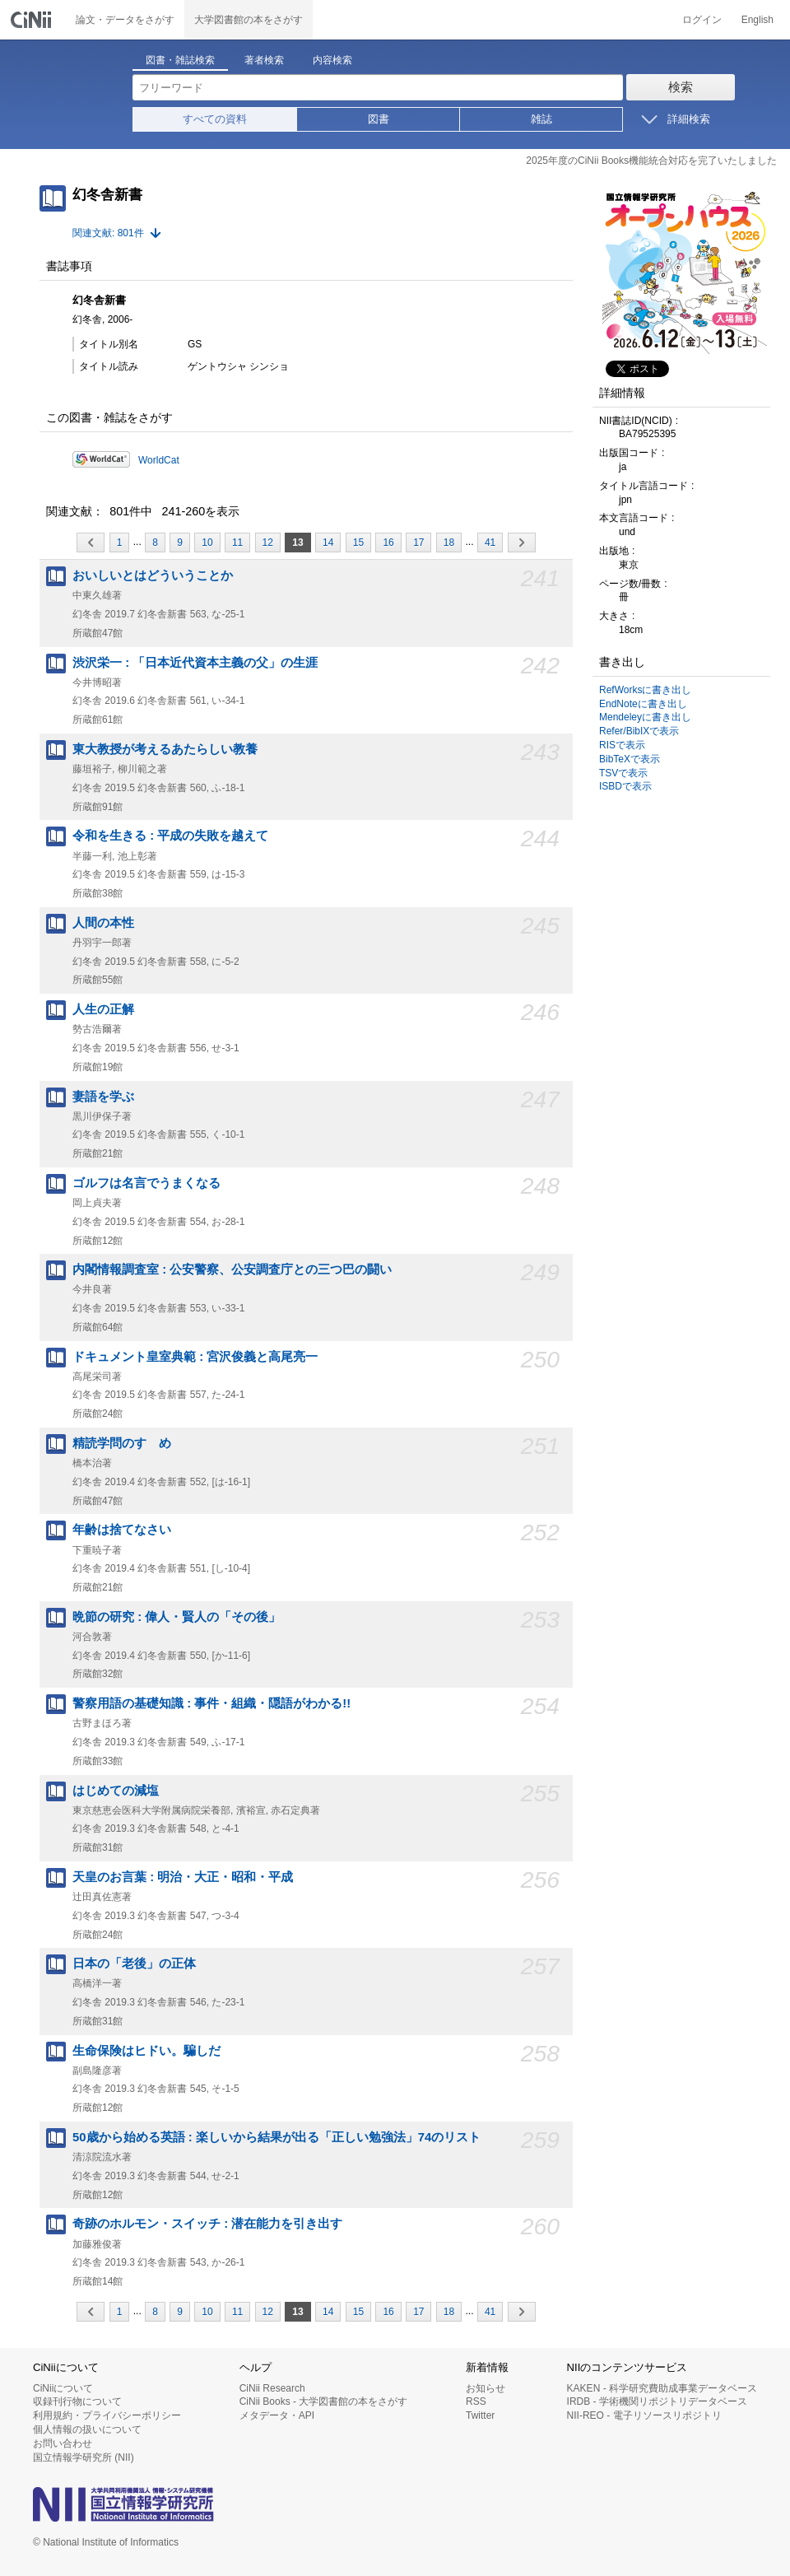 This screenshot has width=790, height=2576. I want to click on Mendeleyに書き出し, so click(645, 717).